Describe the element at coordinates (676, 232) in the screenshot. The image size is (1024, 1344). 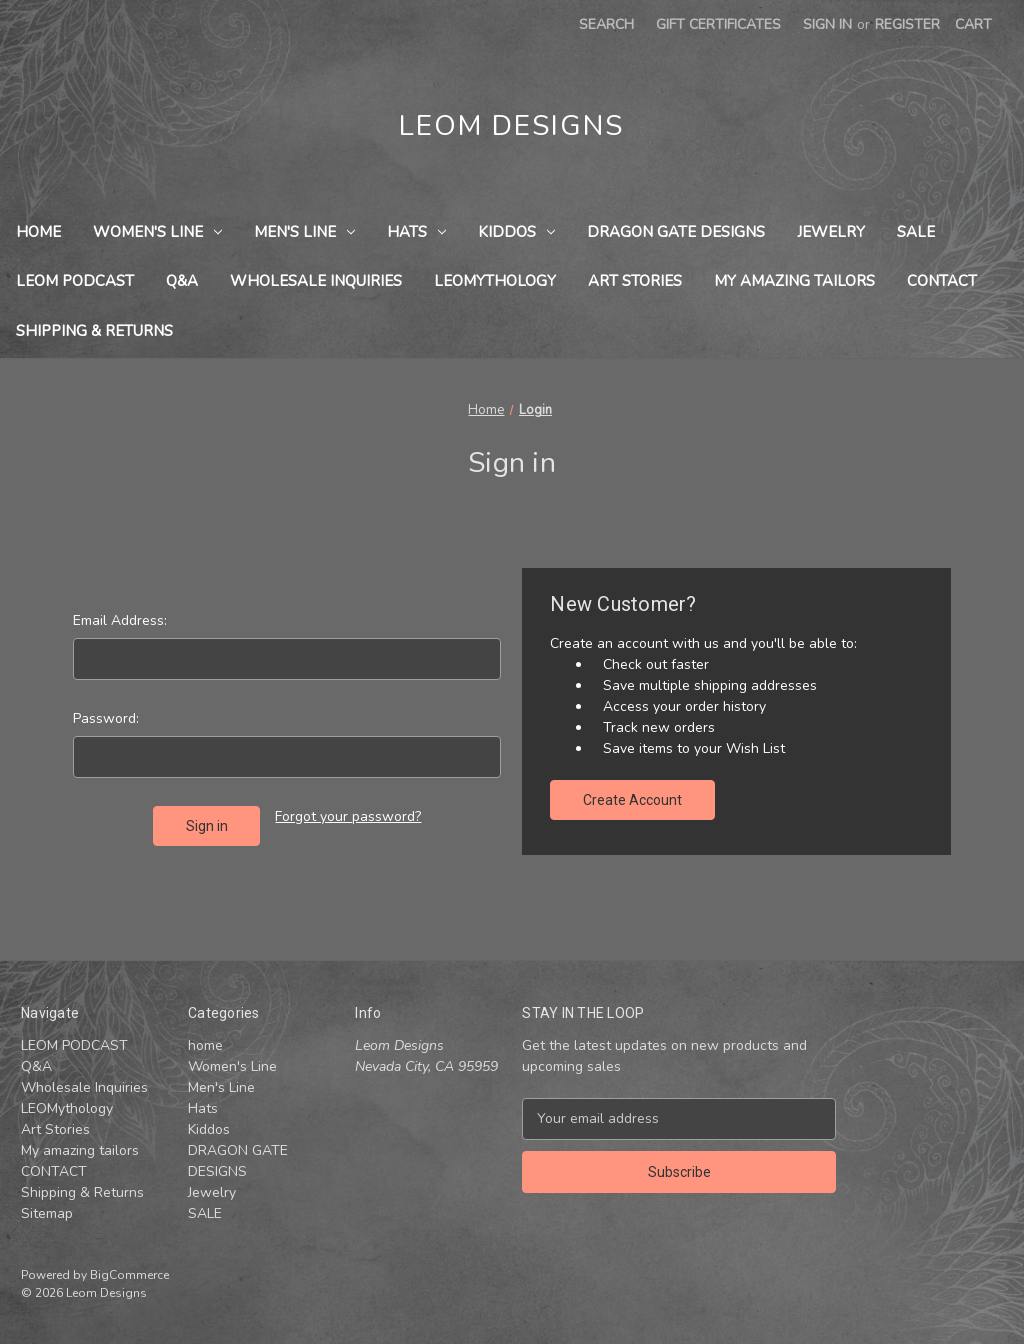
I see `DRAGON GATE DESIGNS` at that location.